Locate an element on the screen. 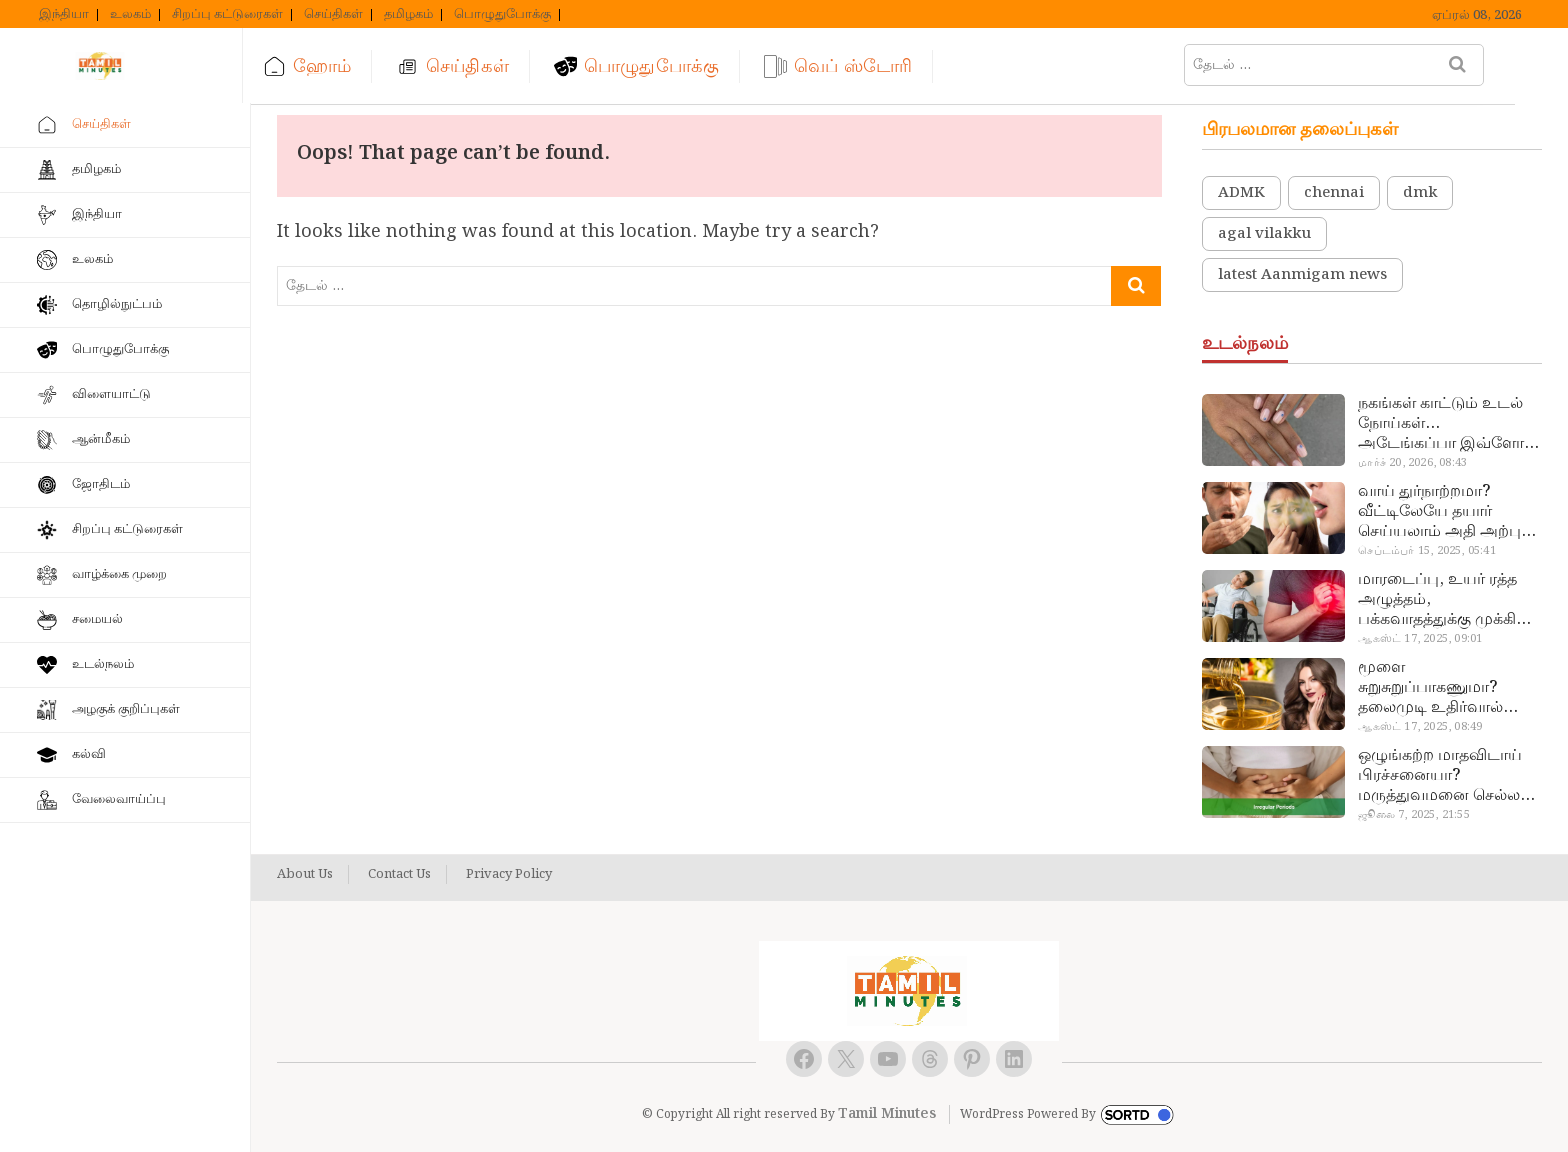 This screenshot has width=1568, height=1152. ஆன்மீகம் is located at coordinates (101, 439).